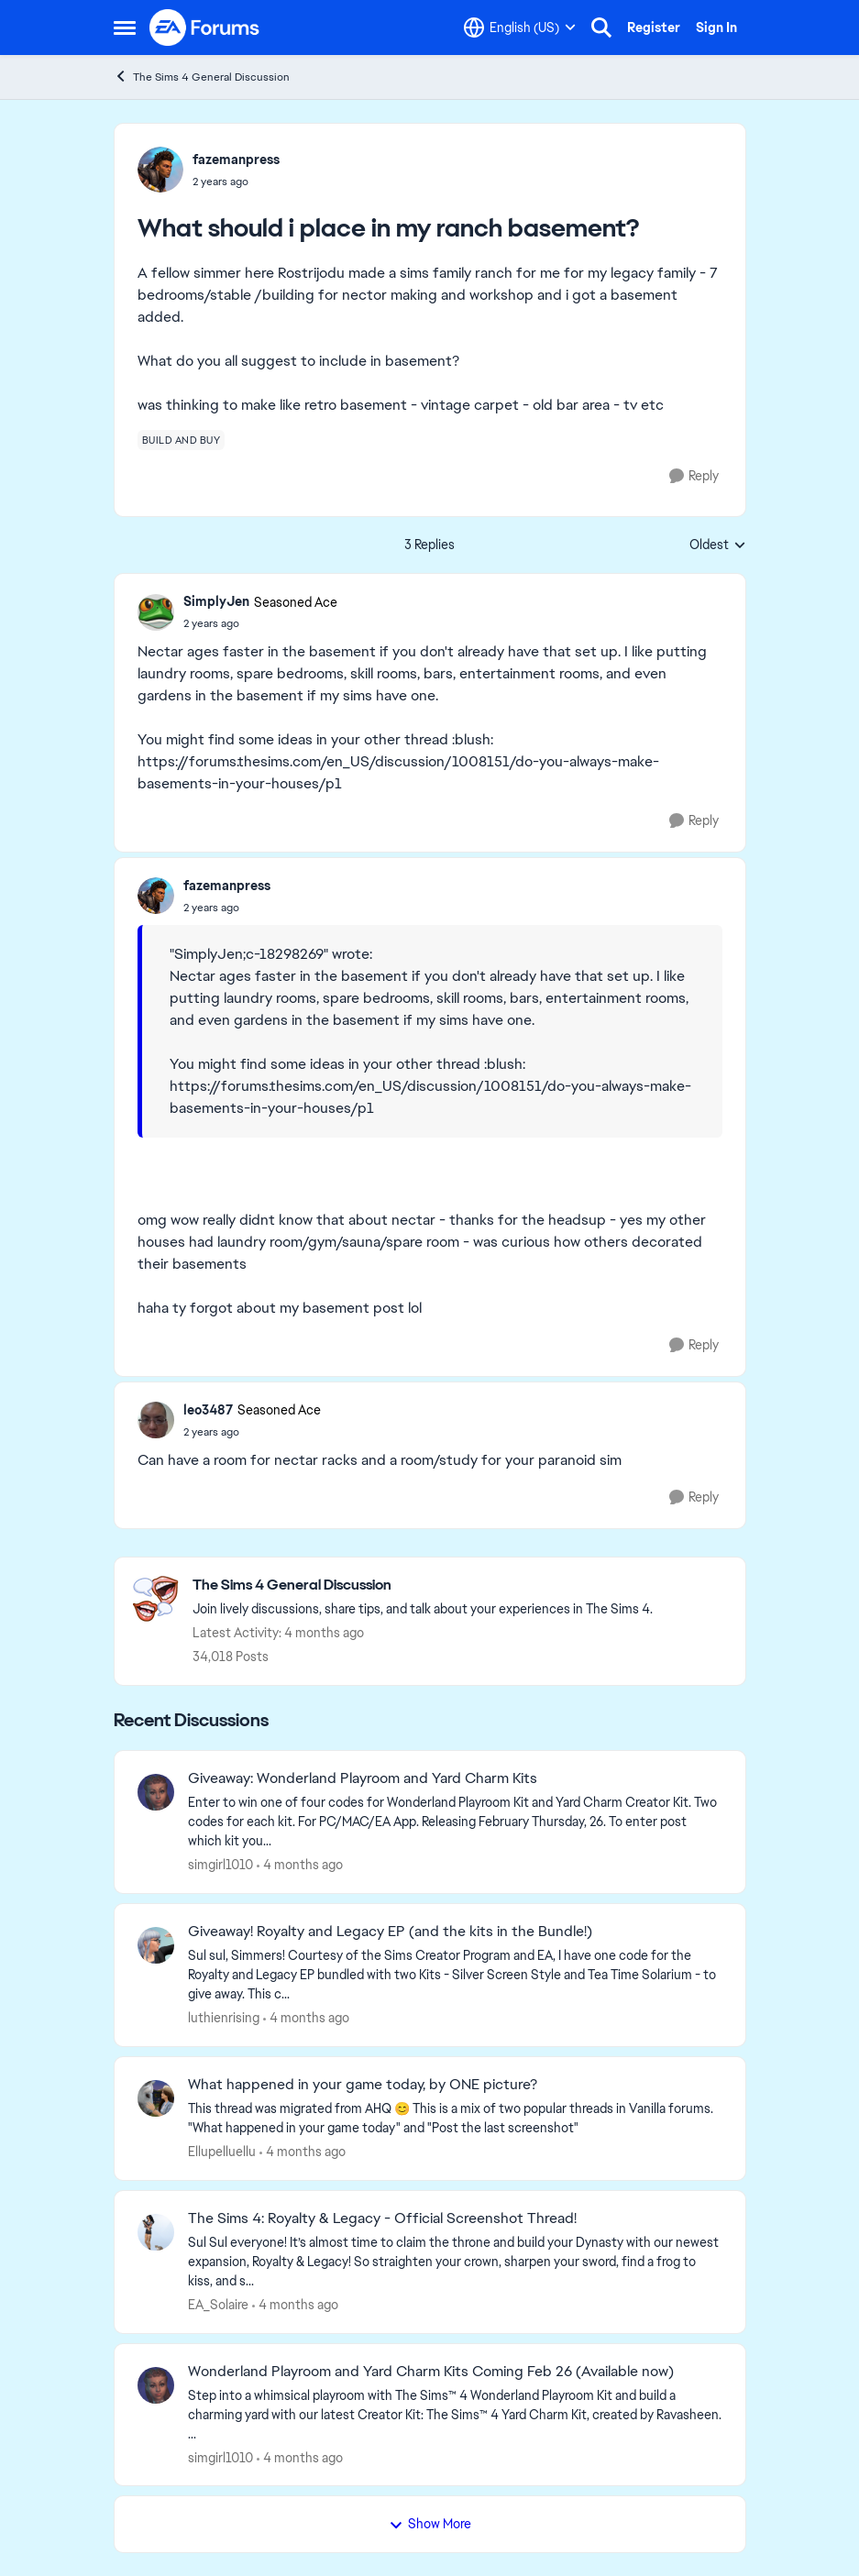 The height and width of the screenshot is (2576, 859). Describe the element at coordinates (423, 1585) in the screenshot. I see `[Go back to The Sims 4 General Discussion]` at that location.